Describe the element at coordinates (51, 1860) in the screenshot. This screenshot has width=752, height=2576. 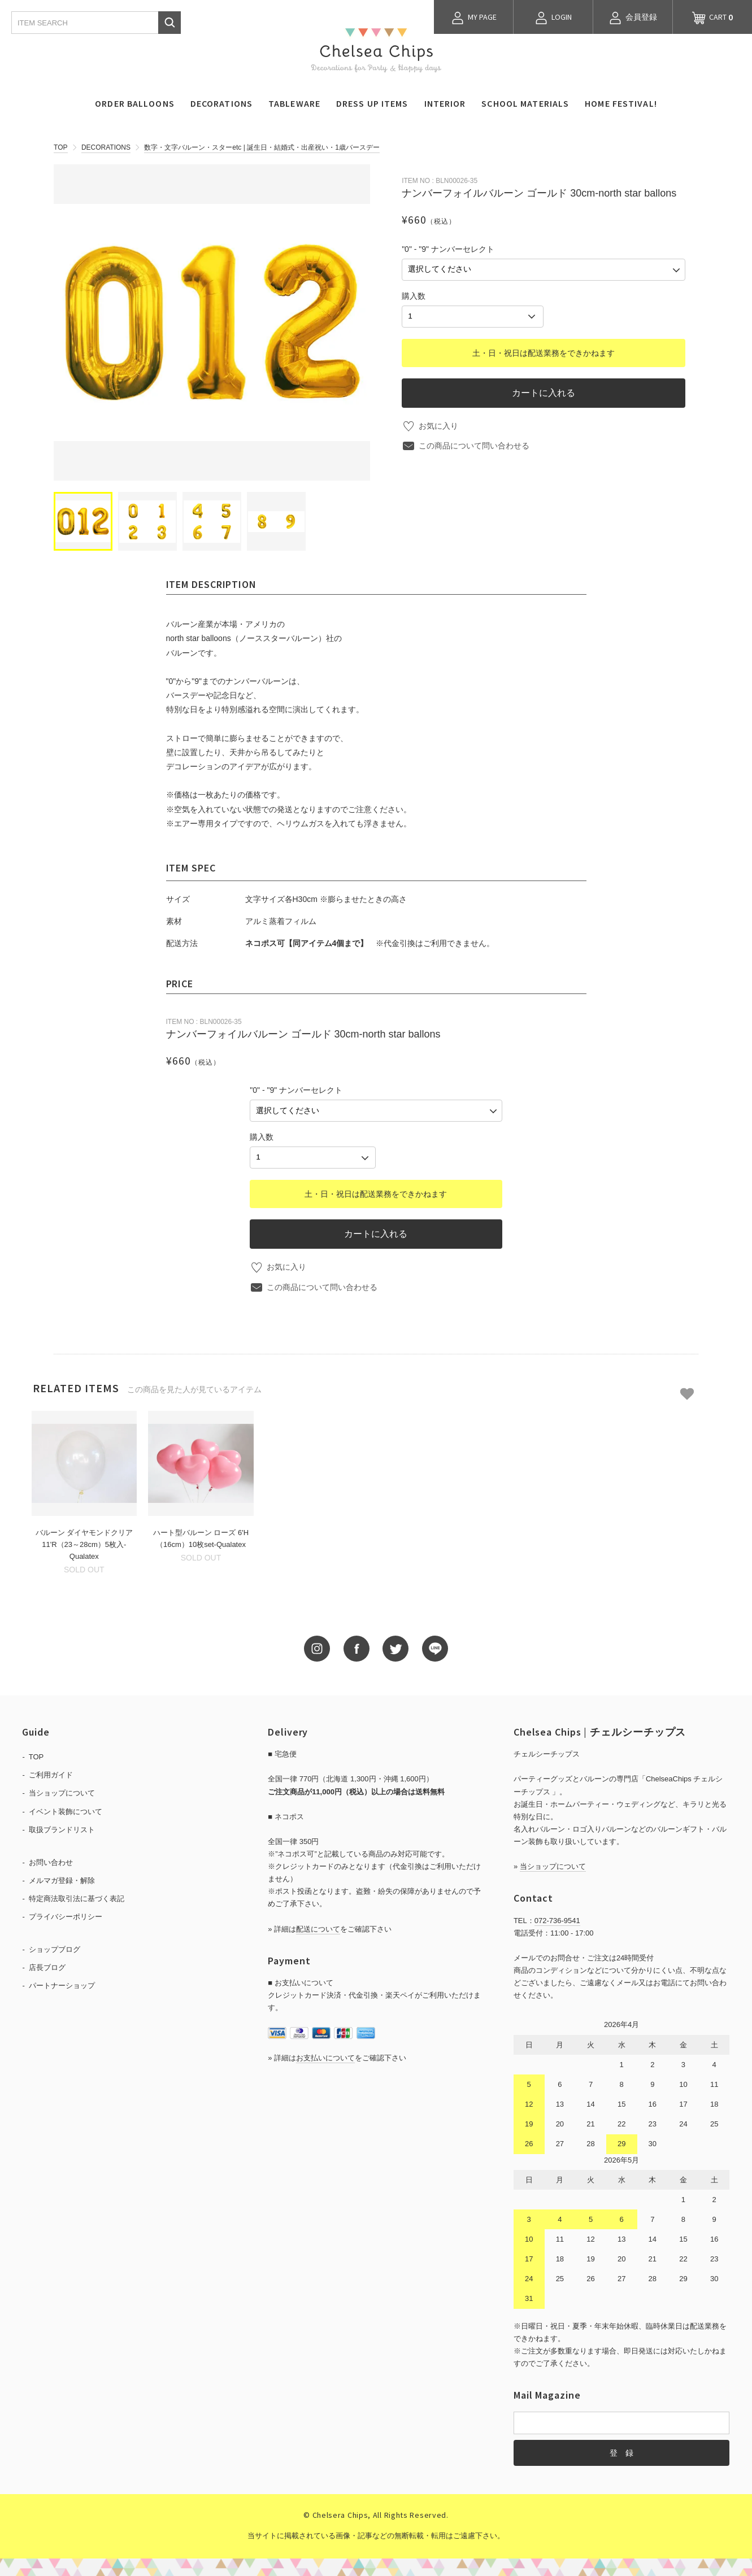
I see `お問い合わせ` at that location.